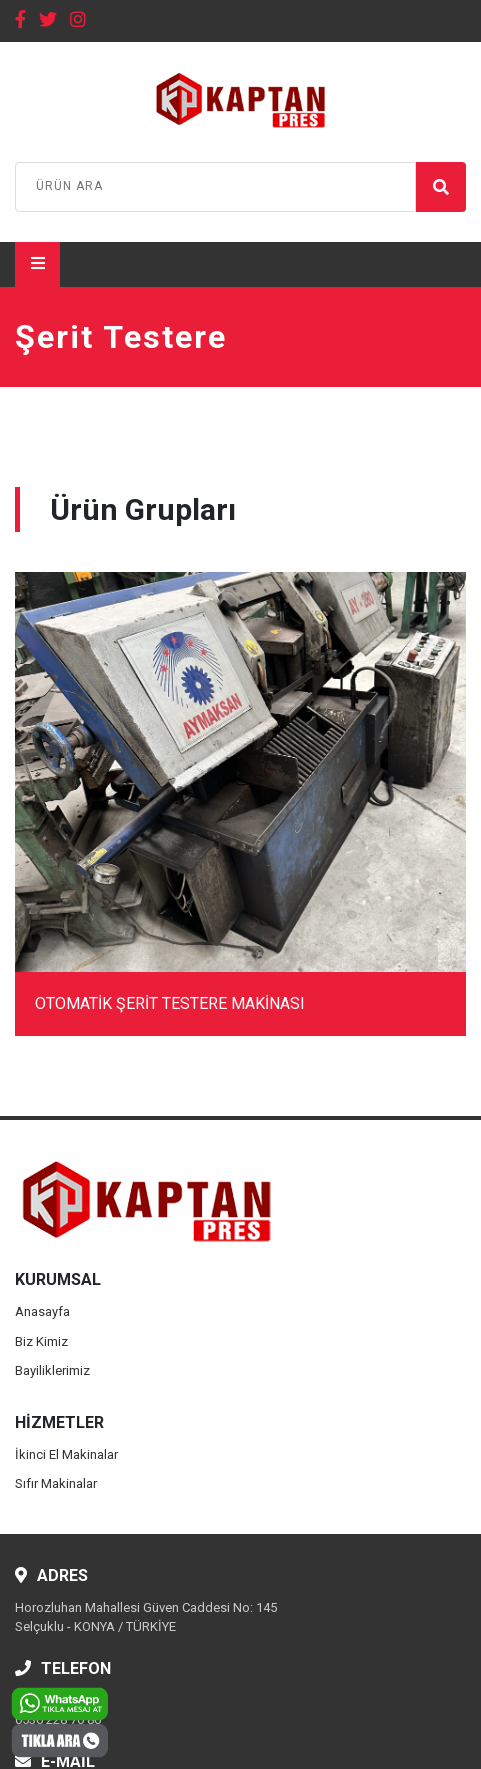  What do you see at coordinates (42, 1311) in the screenshot?
I see `Anasayfa` at bounding box center [42, 1311].